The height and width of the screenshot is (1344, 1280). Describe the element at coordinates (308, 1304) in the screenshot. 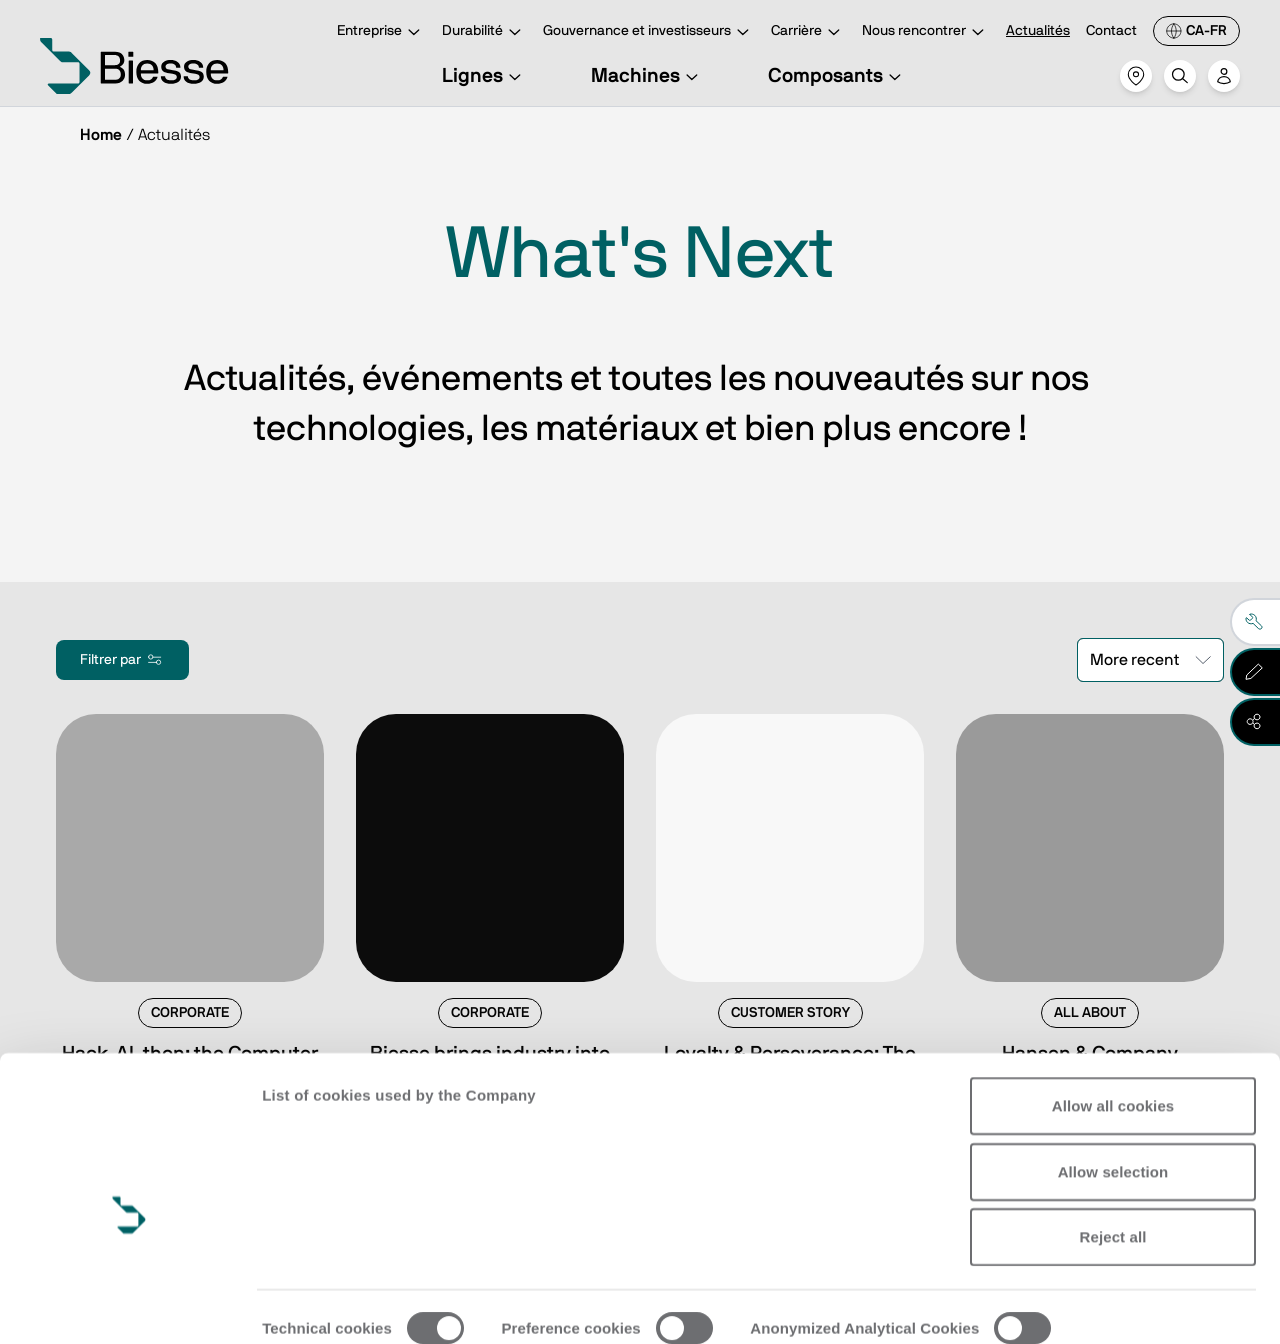

I see `Show details` at that location.